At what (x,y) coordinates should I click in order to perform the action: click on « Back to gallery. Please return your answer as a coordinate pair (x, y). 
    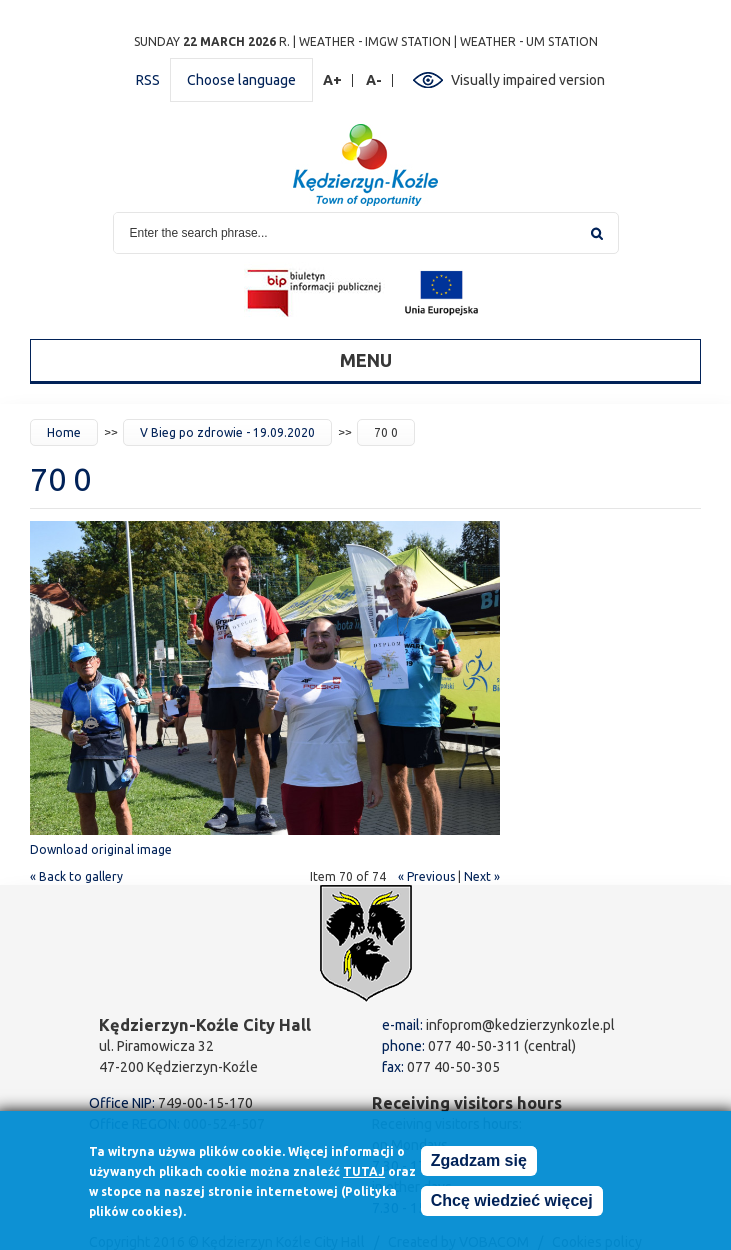
    Looking at the image, I should click on (76, 876).